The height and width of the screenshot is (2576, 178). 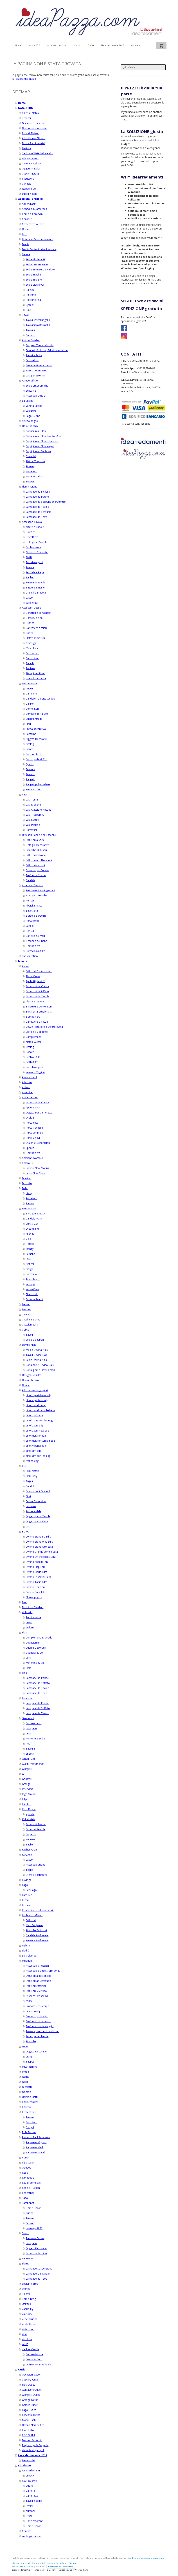 I want to click on Riccardo Raul Papavero, so click(x=36, y=2137).